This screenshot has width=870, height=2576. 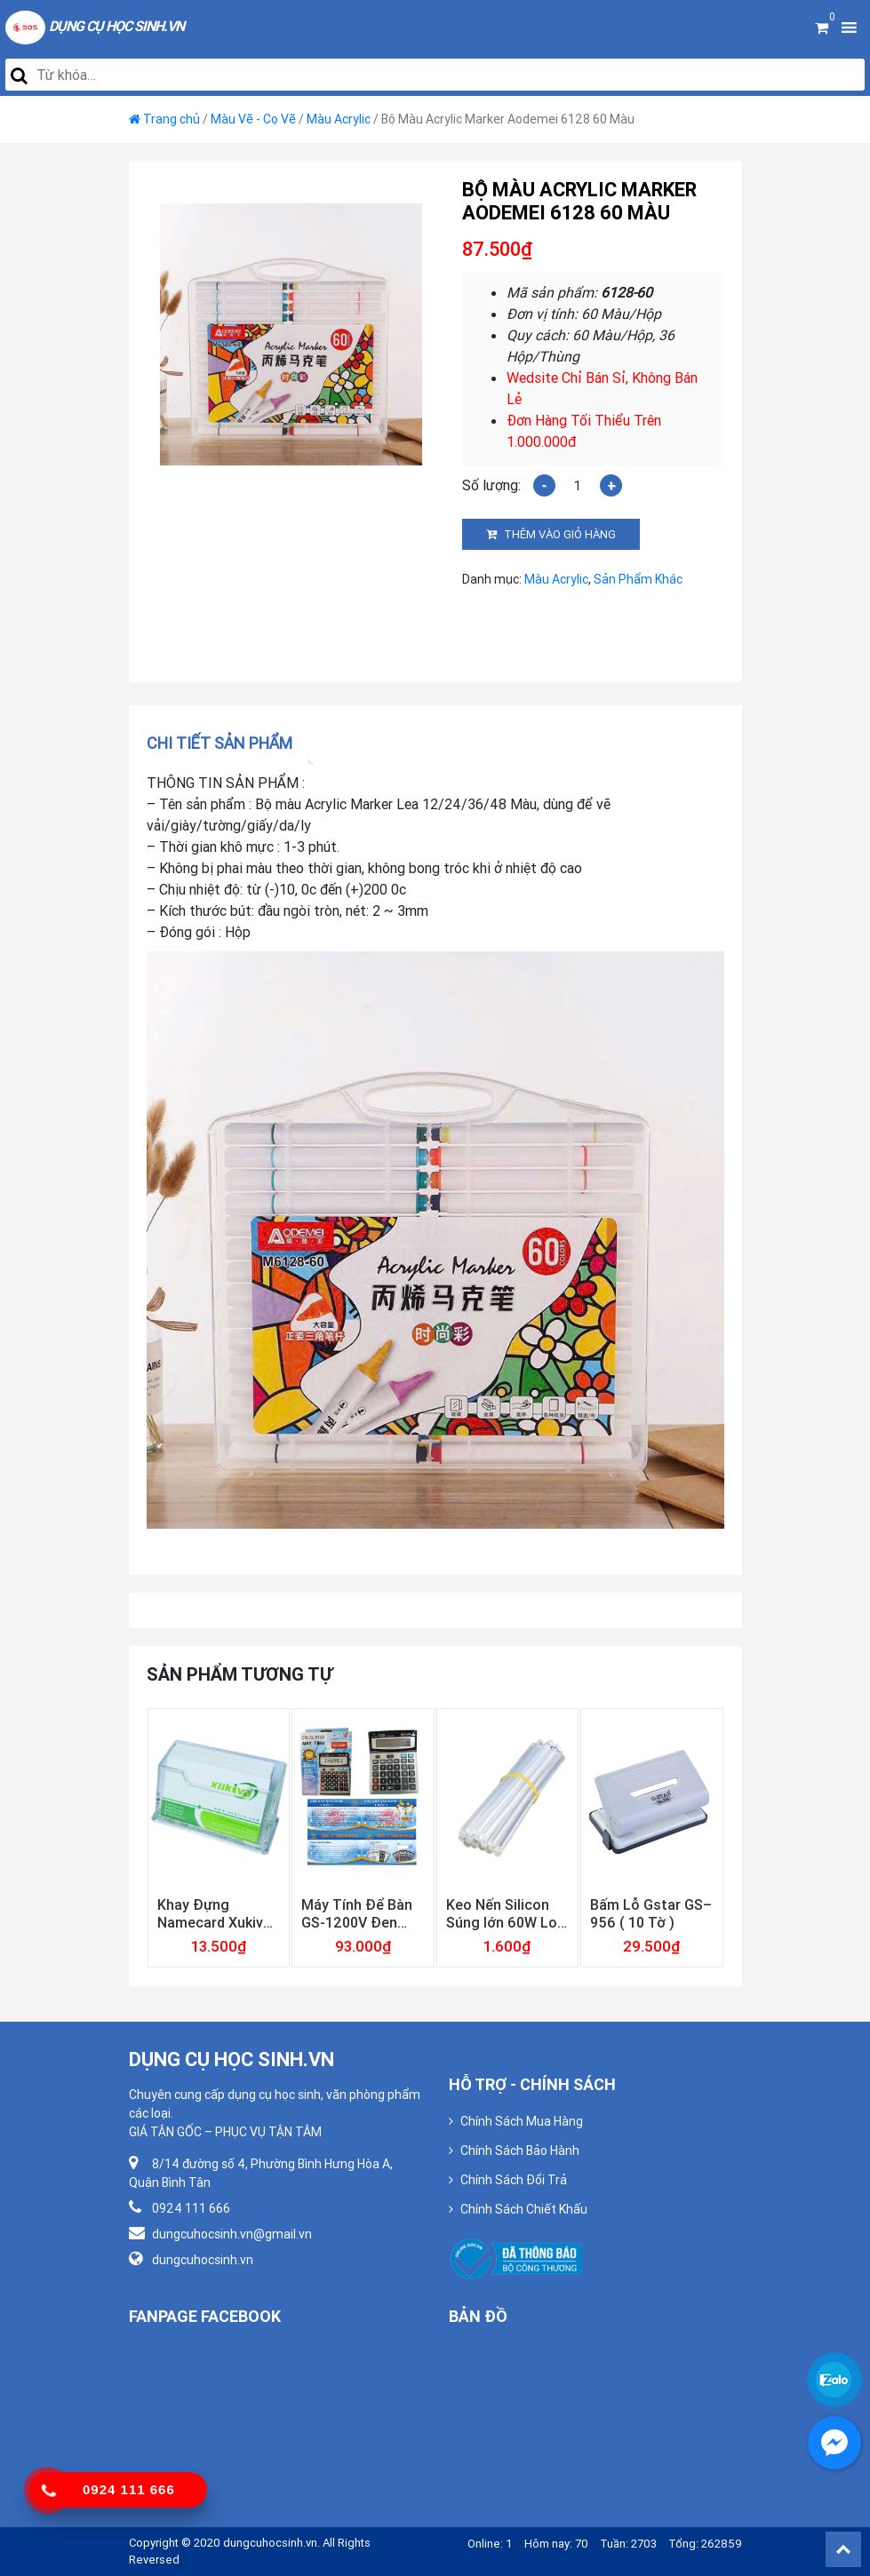 I want to click on Back To Top, so click(x=843, y=2549).